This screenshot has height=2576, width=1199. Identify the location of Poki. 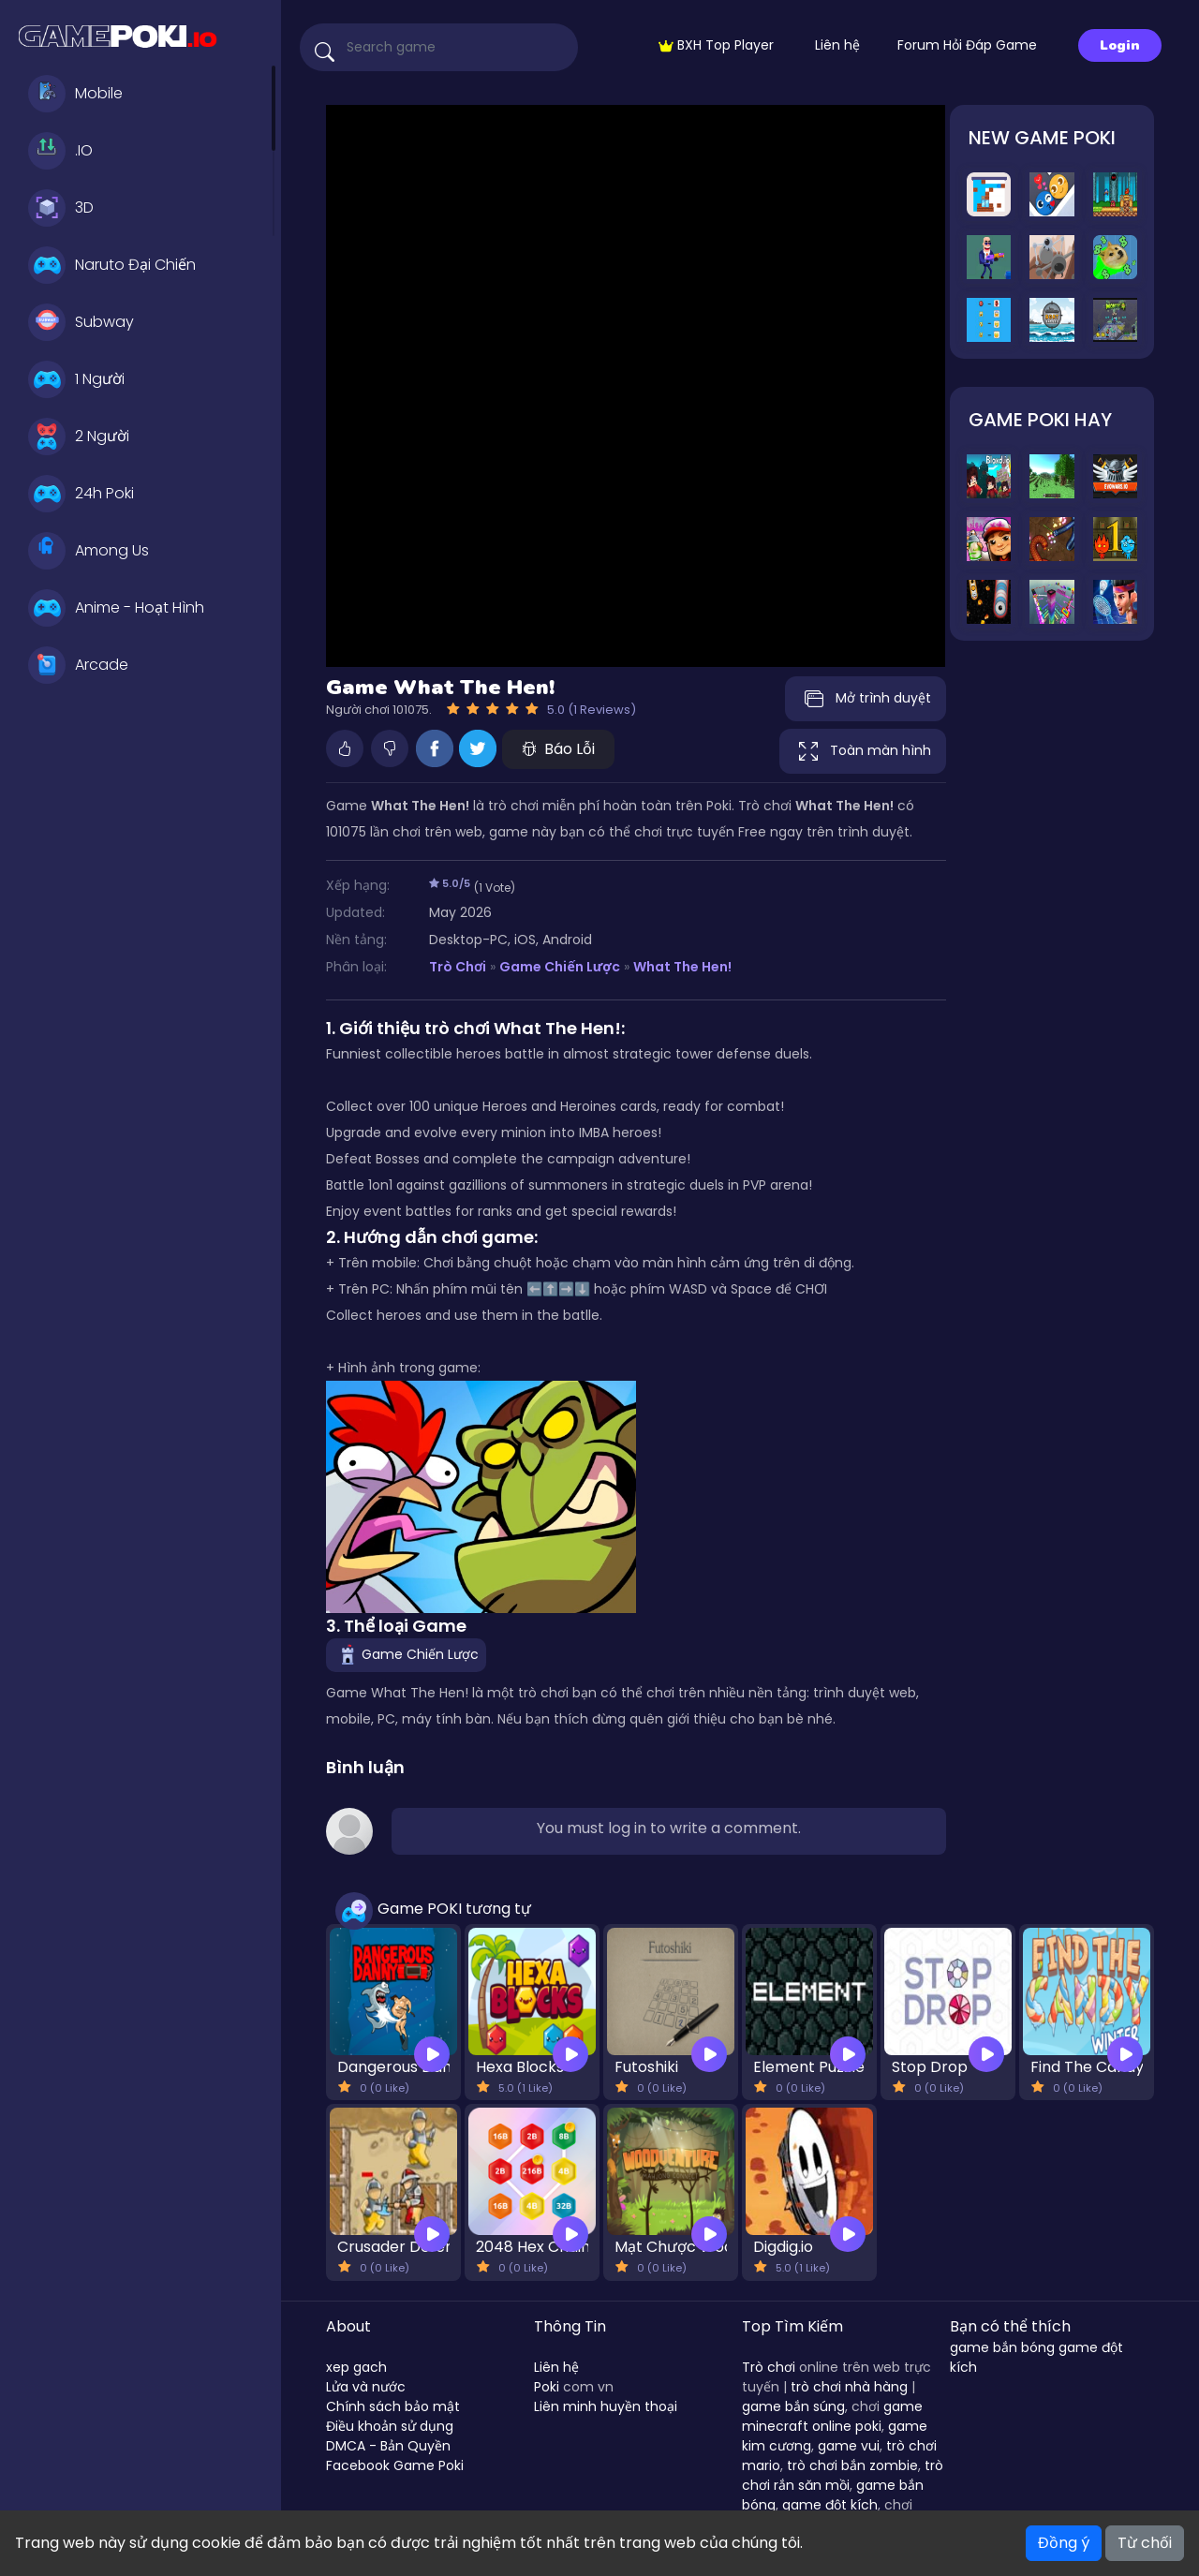
(546, 2386).